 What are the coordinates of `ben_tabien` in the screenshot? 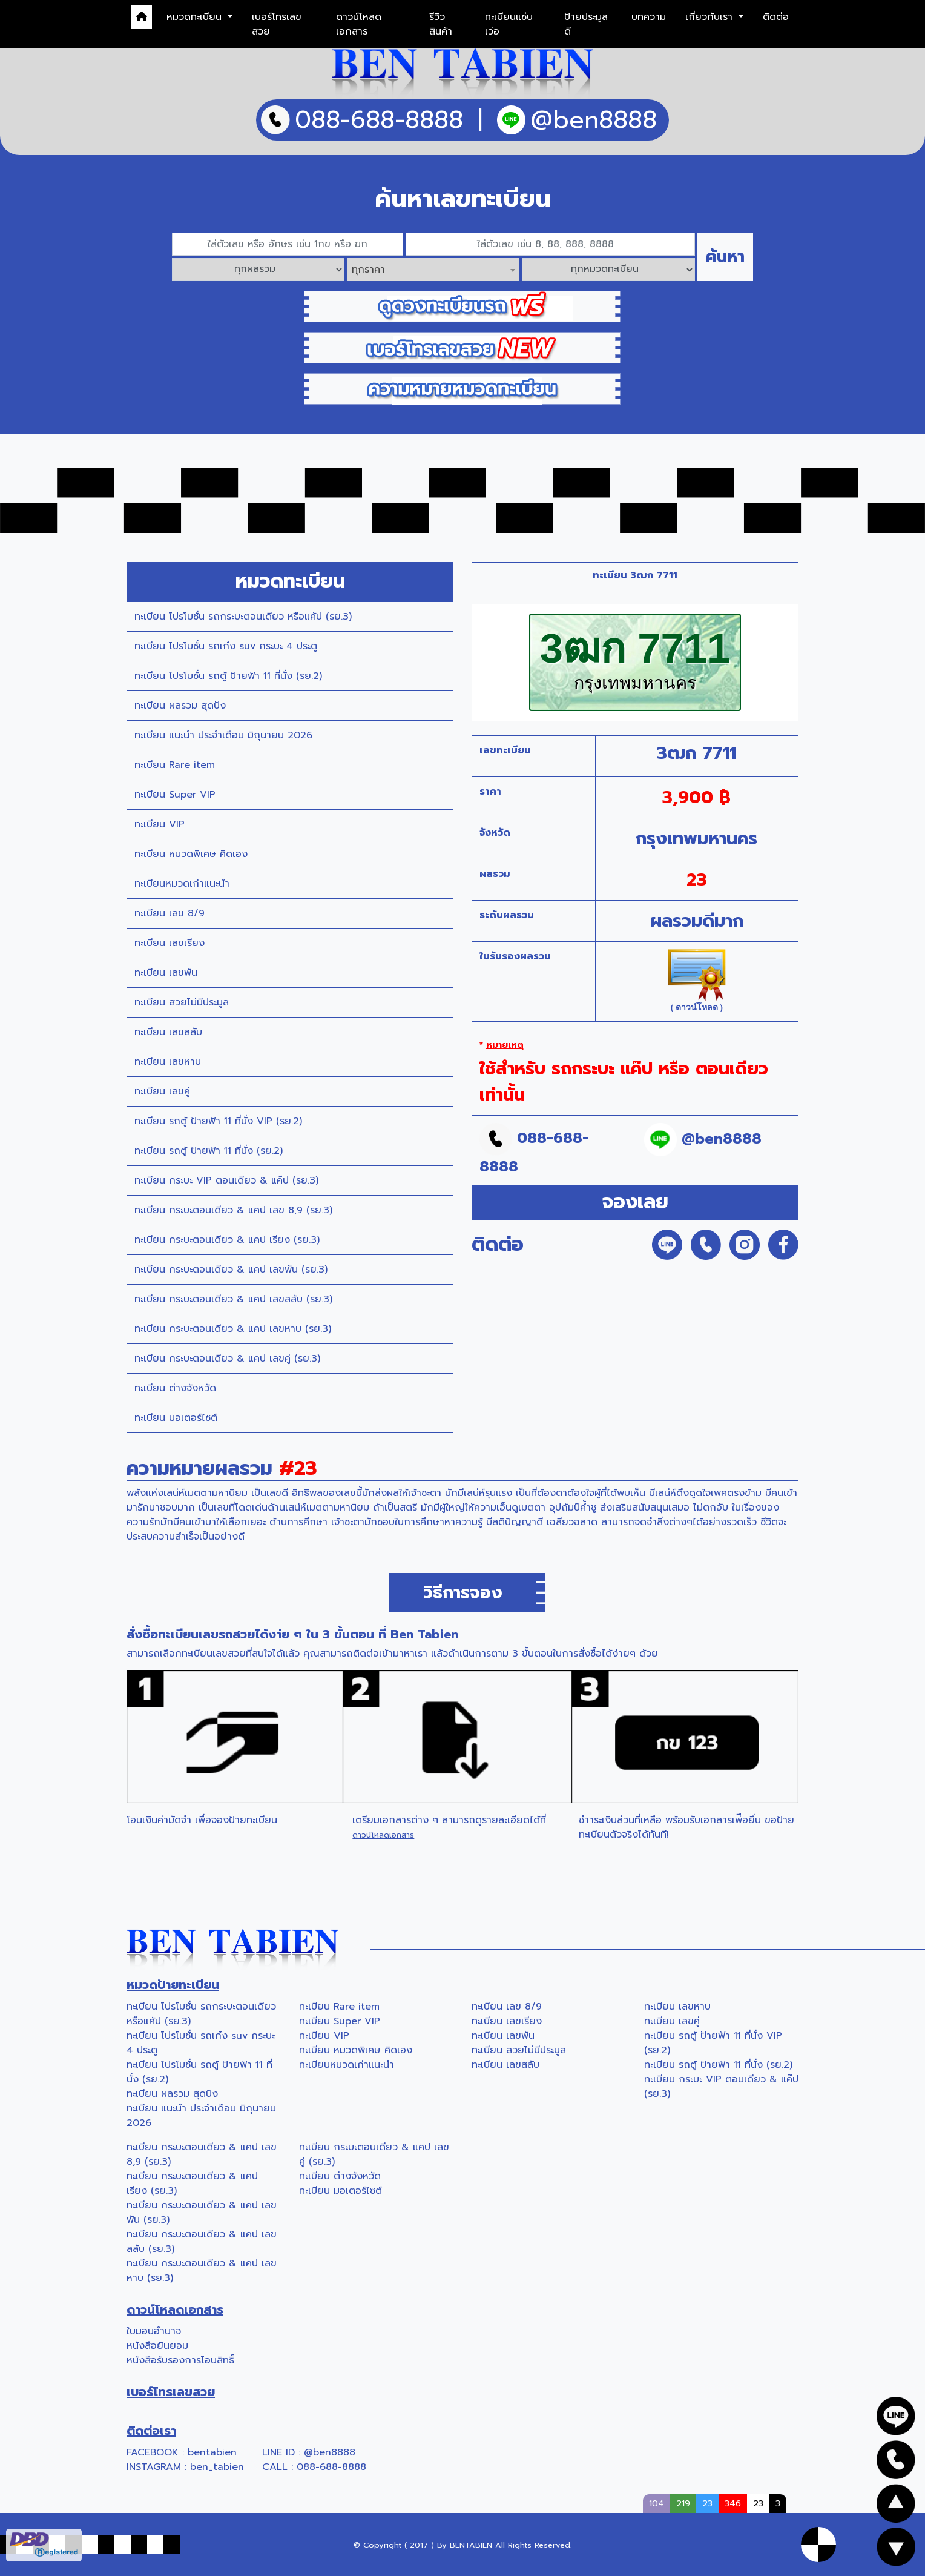 It's located at (217, 2467).